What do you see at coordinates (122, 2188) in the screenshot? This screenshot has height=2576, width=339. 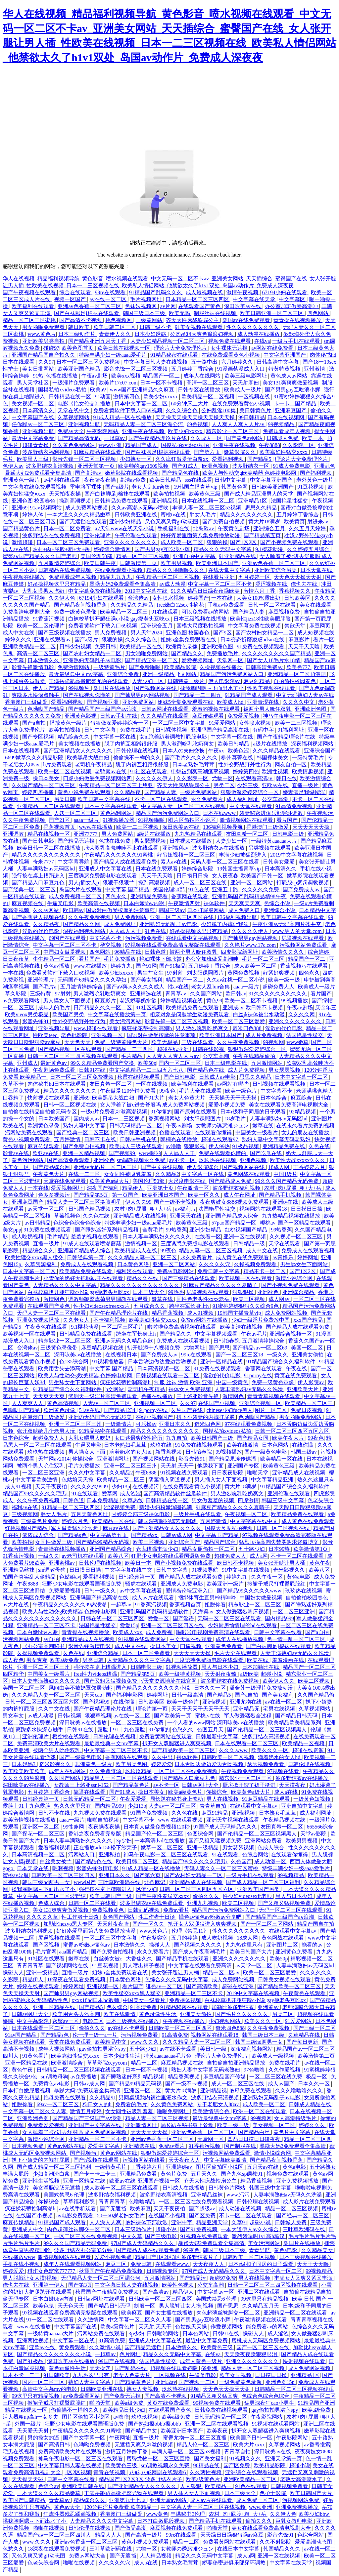 I see `成人欧美一区二区三区在线观看` at bounding box center [122, 2188].